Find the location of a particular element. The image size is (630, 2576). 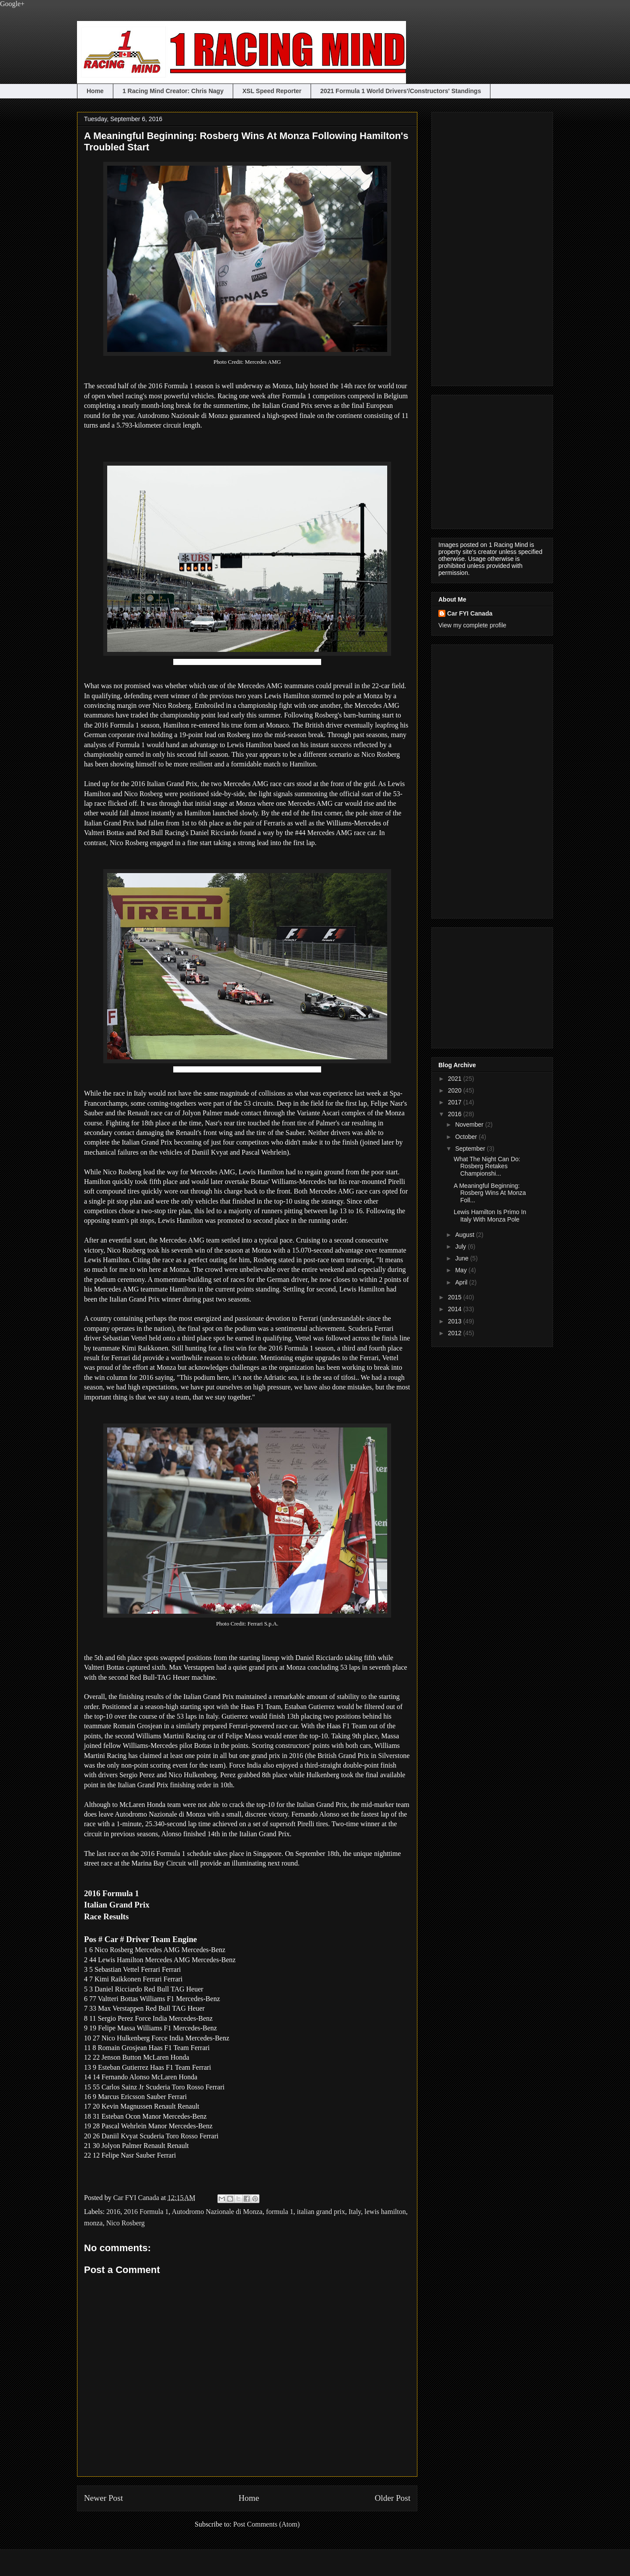

June is located at coordinates (462, 1258).